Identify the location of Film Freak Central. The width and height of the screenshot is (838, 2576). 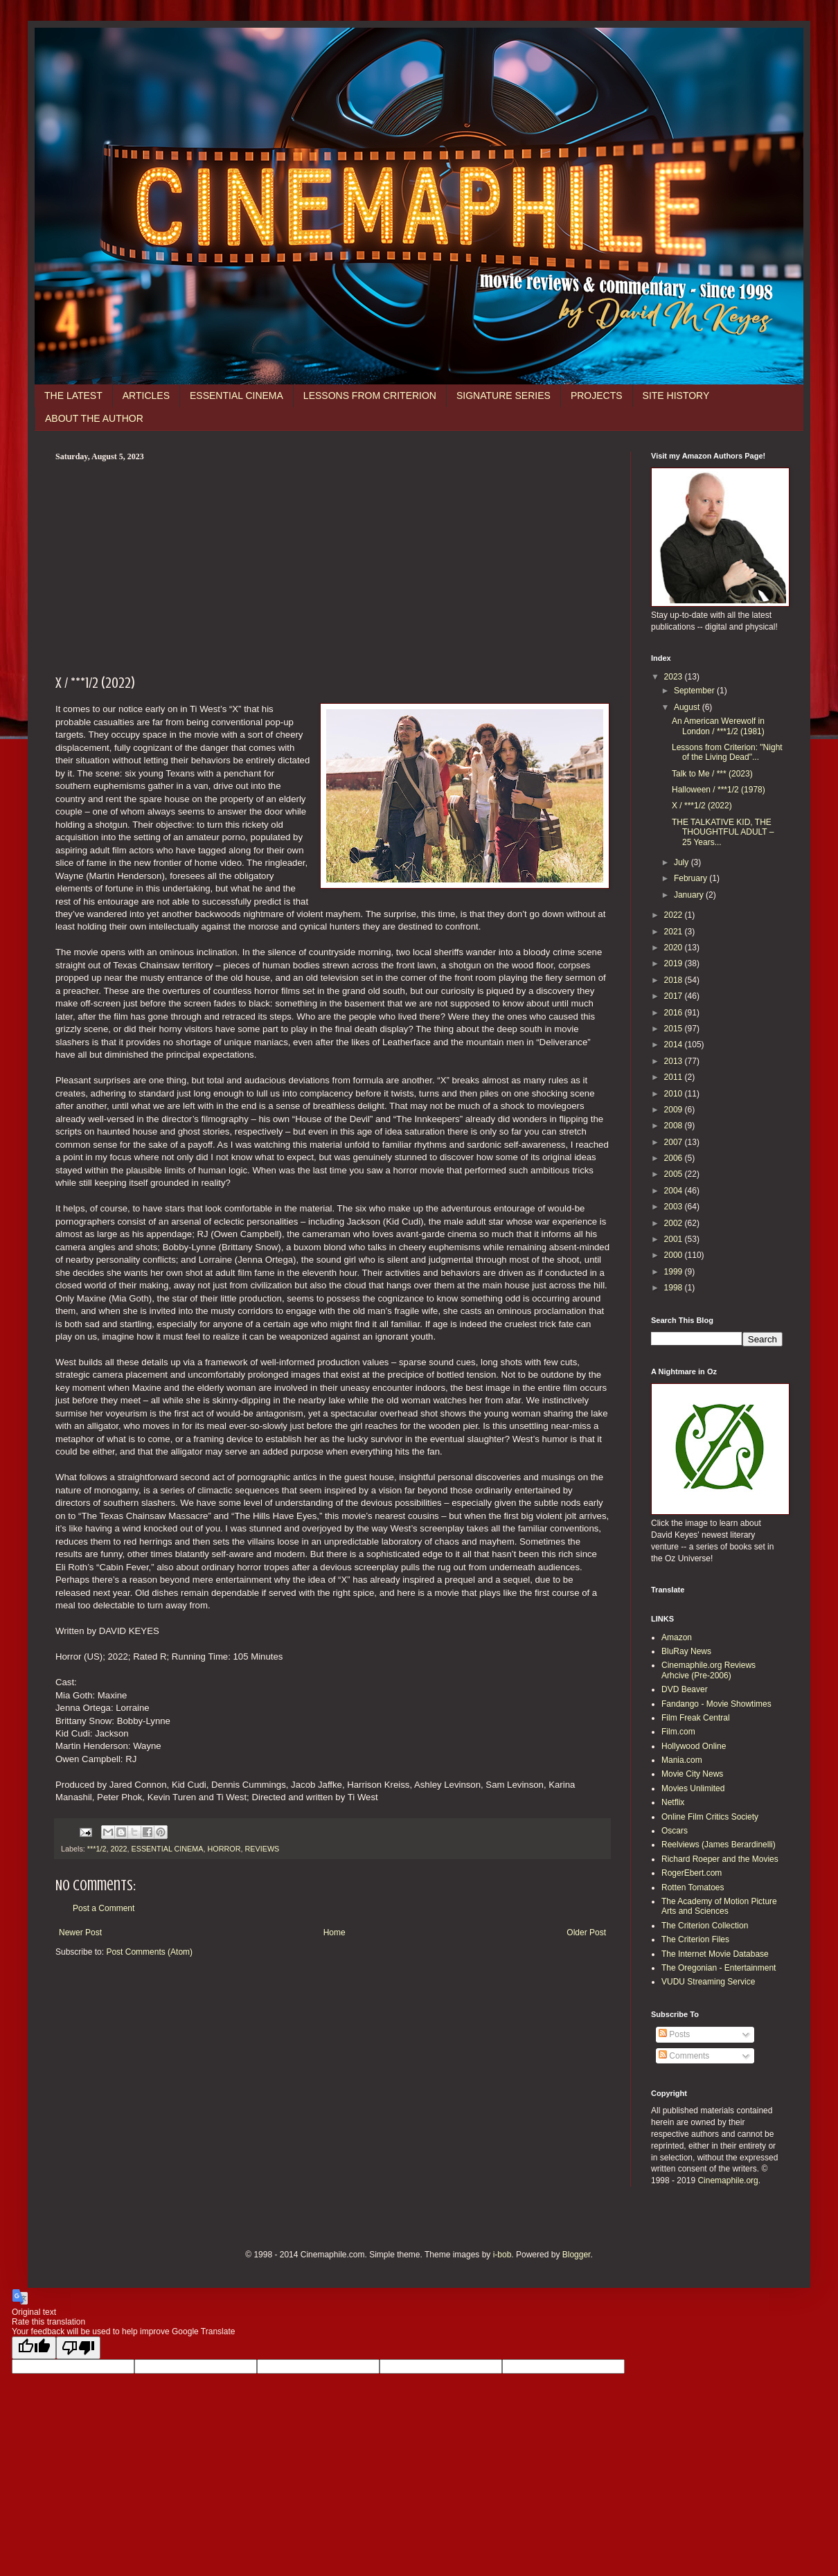
(695, 1718).